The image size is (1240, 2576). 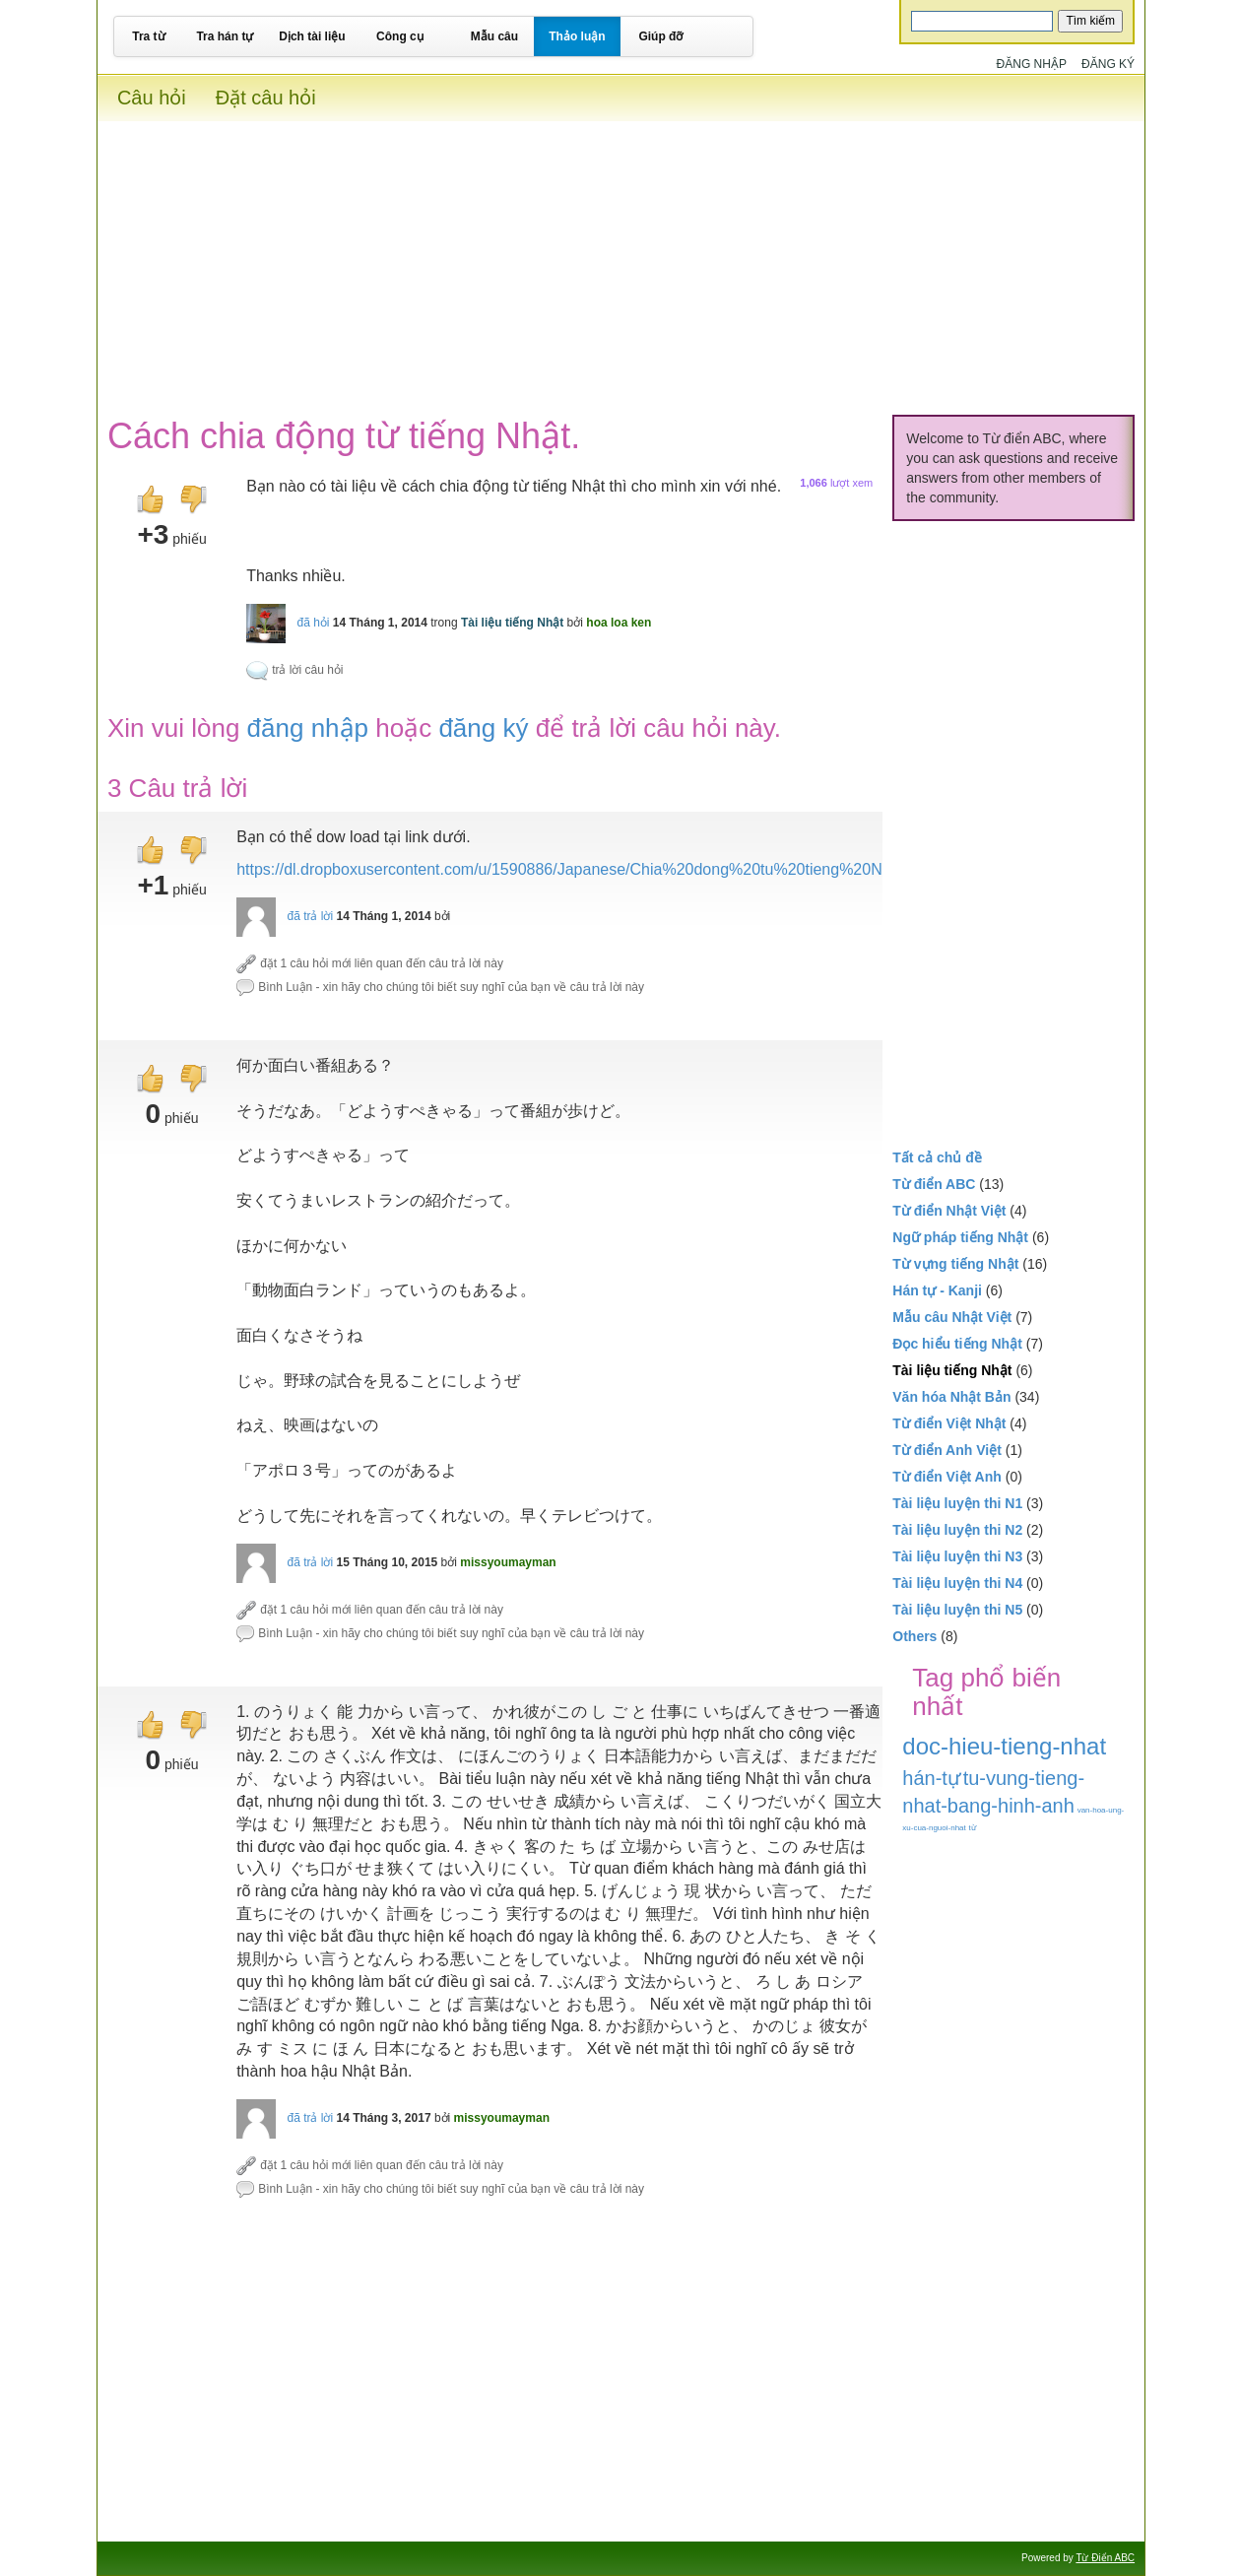 What do you see at coordinates (955, 1264) in the screenshot?
I see `Từ vựng tiếng Nhật` at bounding box center [955, 1264].